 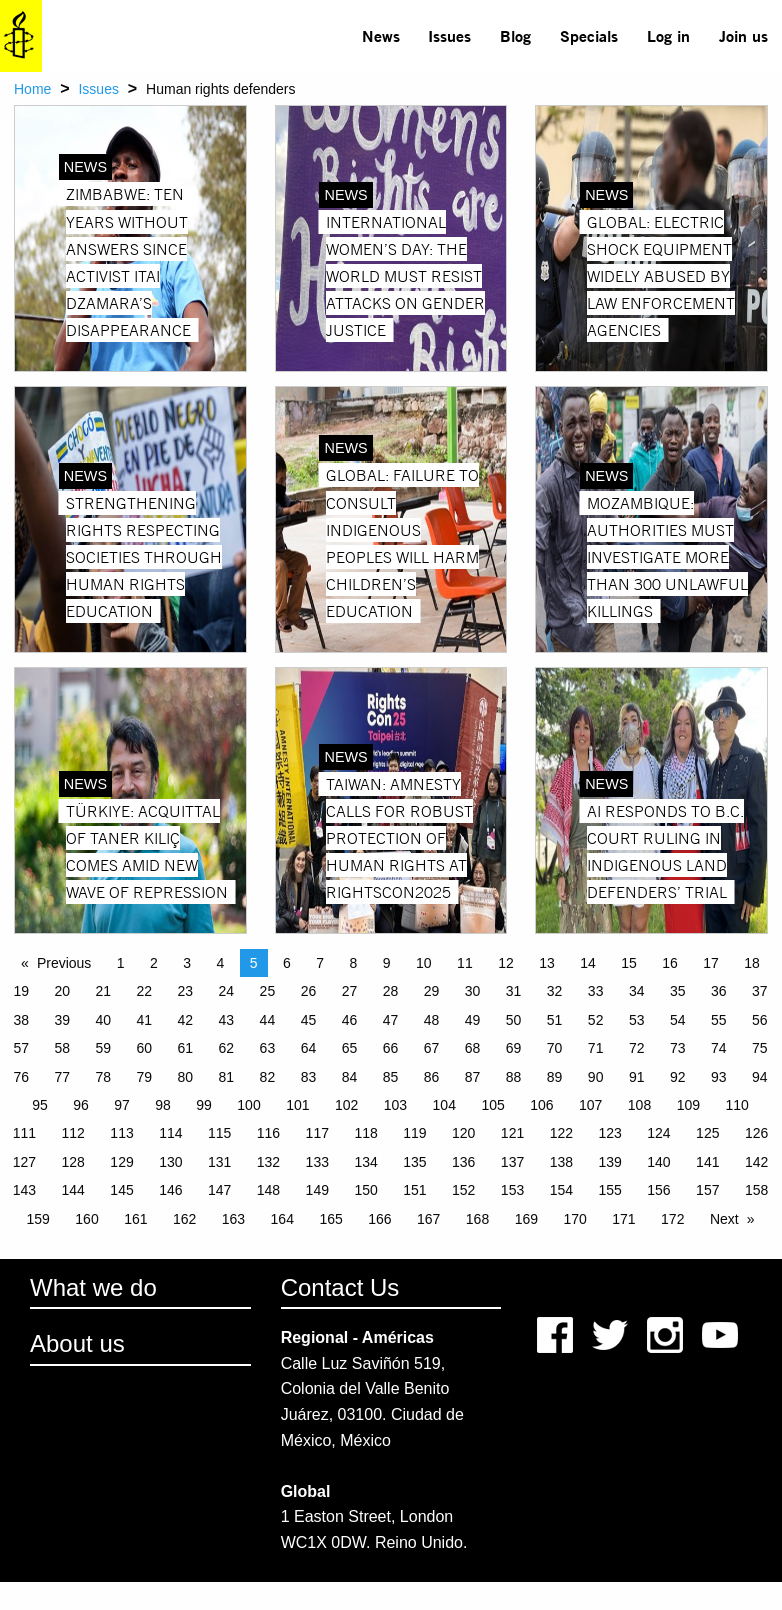 What do you see at coordinates (81, 1105) in the screenshot?
I see `96 [Page 96]` at bounding box center [81, 1105].